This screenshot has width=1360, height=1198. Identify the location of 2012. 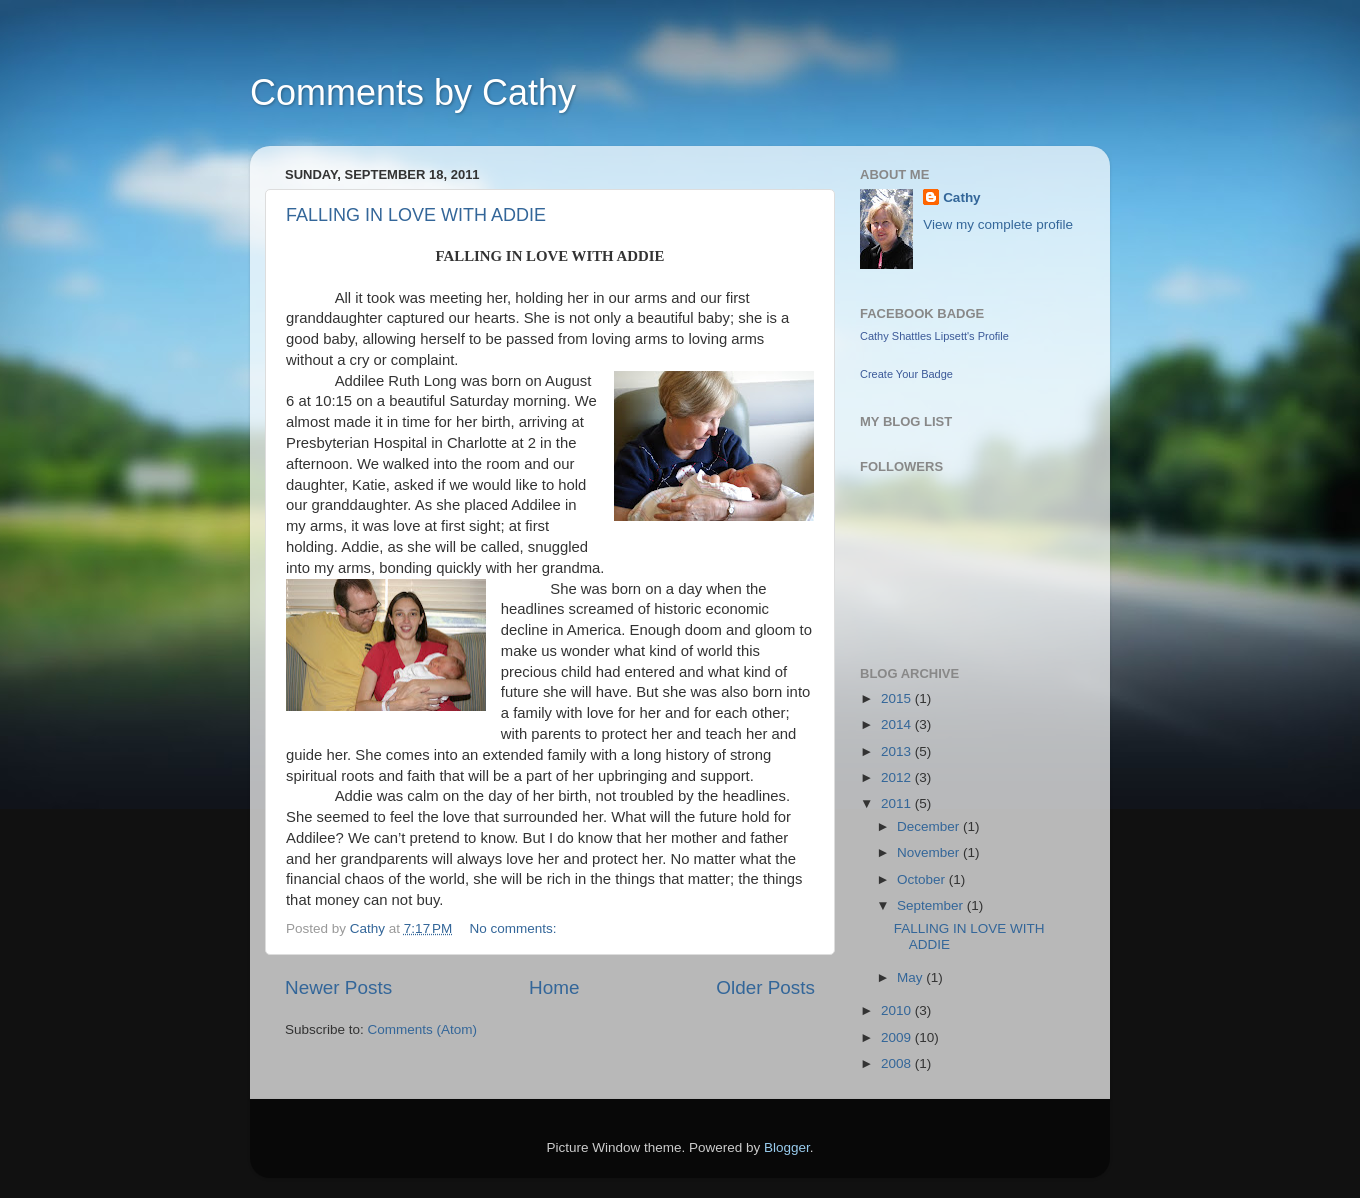
(898, 777).